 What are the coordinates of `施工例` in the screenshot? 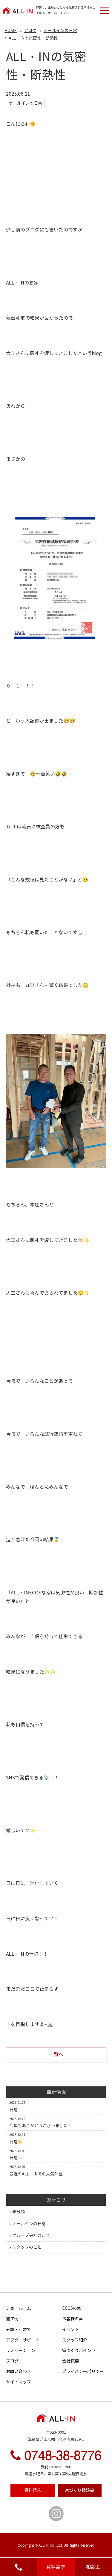 It's located at (12, 2318).